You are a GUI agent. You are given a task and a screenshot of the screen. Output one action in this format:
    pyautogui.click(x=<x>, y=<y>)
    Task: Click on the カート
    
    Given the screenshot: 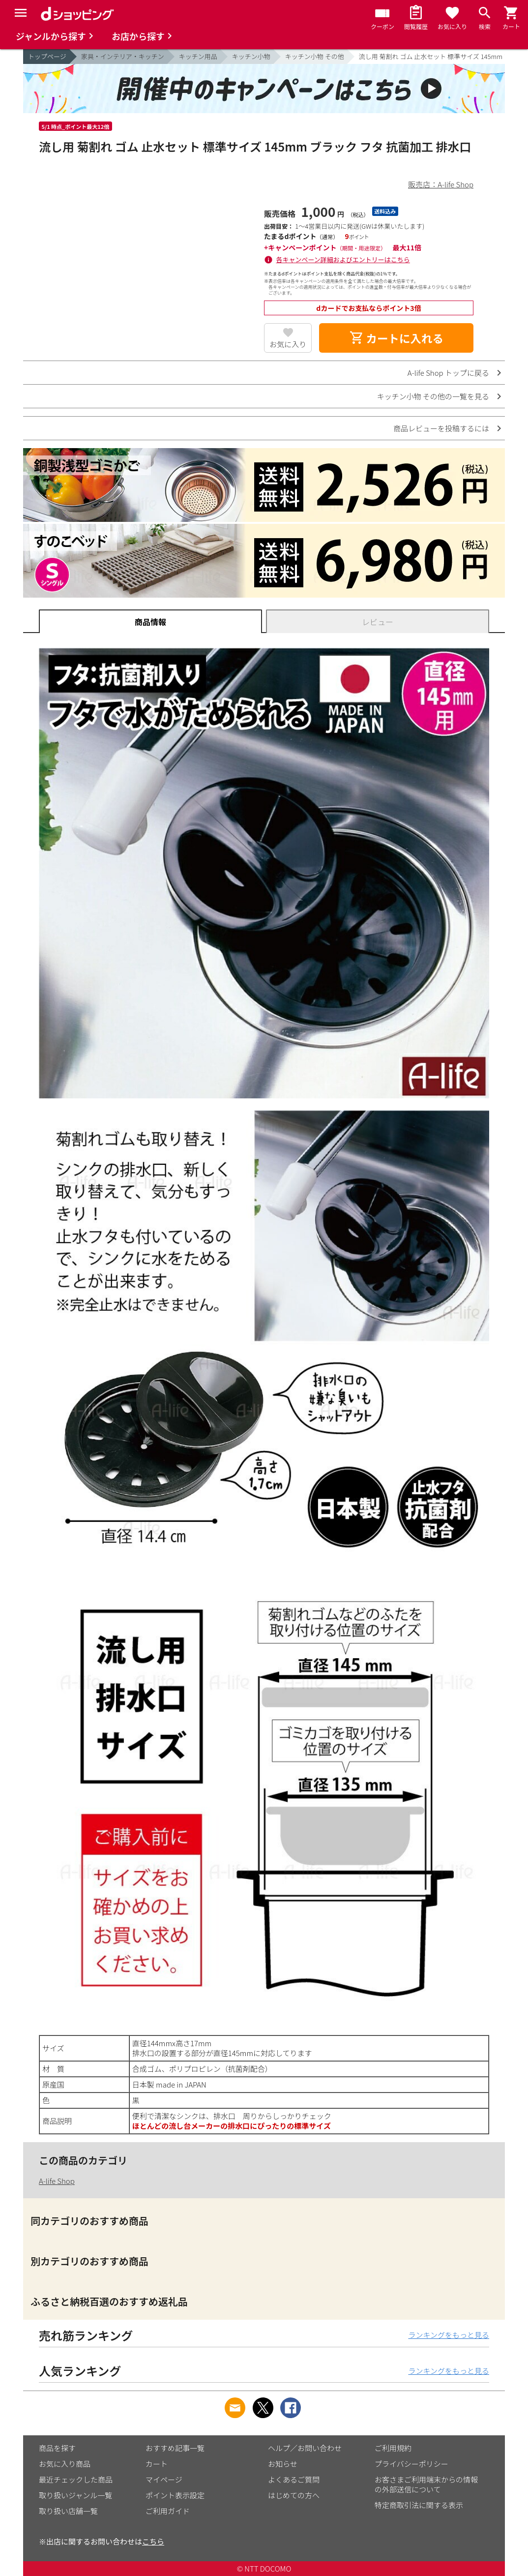 What is the action you would take?
    pyautogui.click(x=157, y=2463)
    